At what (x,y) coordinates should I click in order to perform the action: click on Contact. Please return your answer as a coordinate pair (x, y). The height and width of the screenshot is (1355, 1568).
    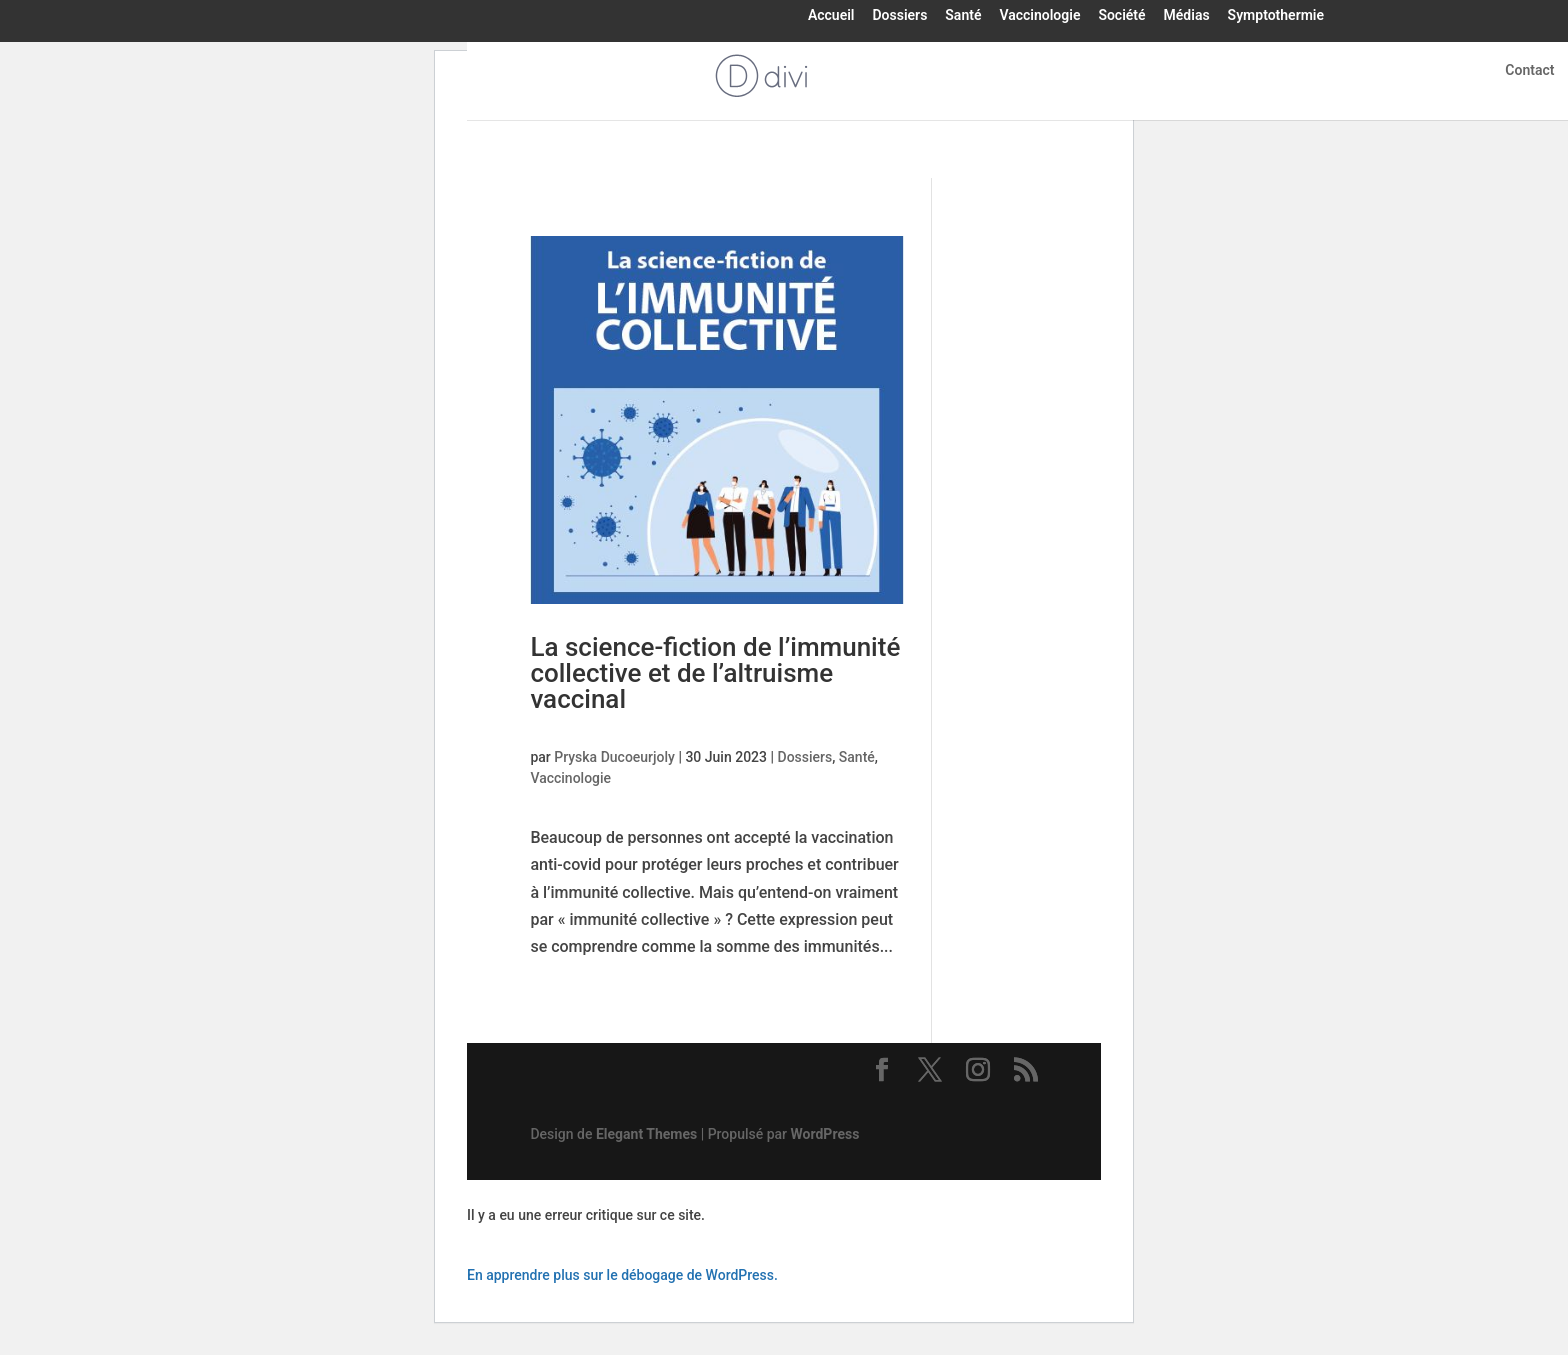
    Looking at the image, I should click on (1529, 70).